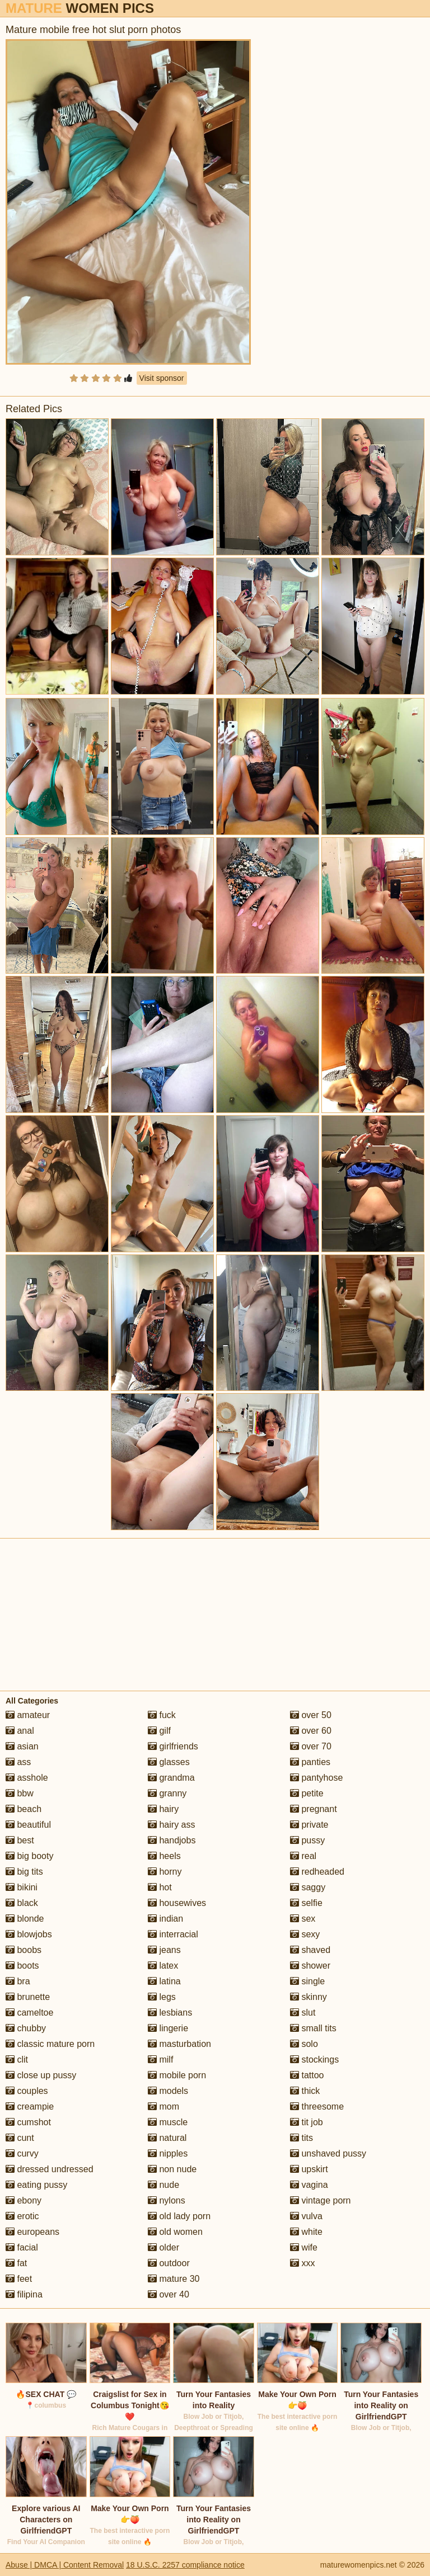  I want to click on grandma, so click(171, 1777).